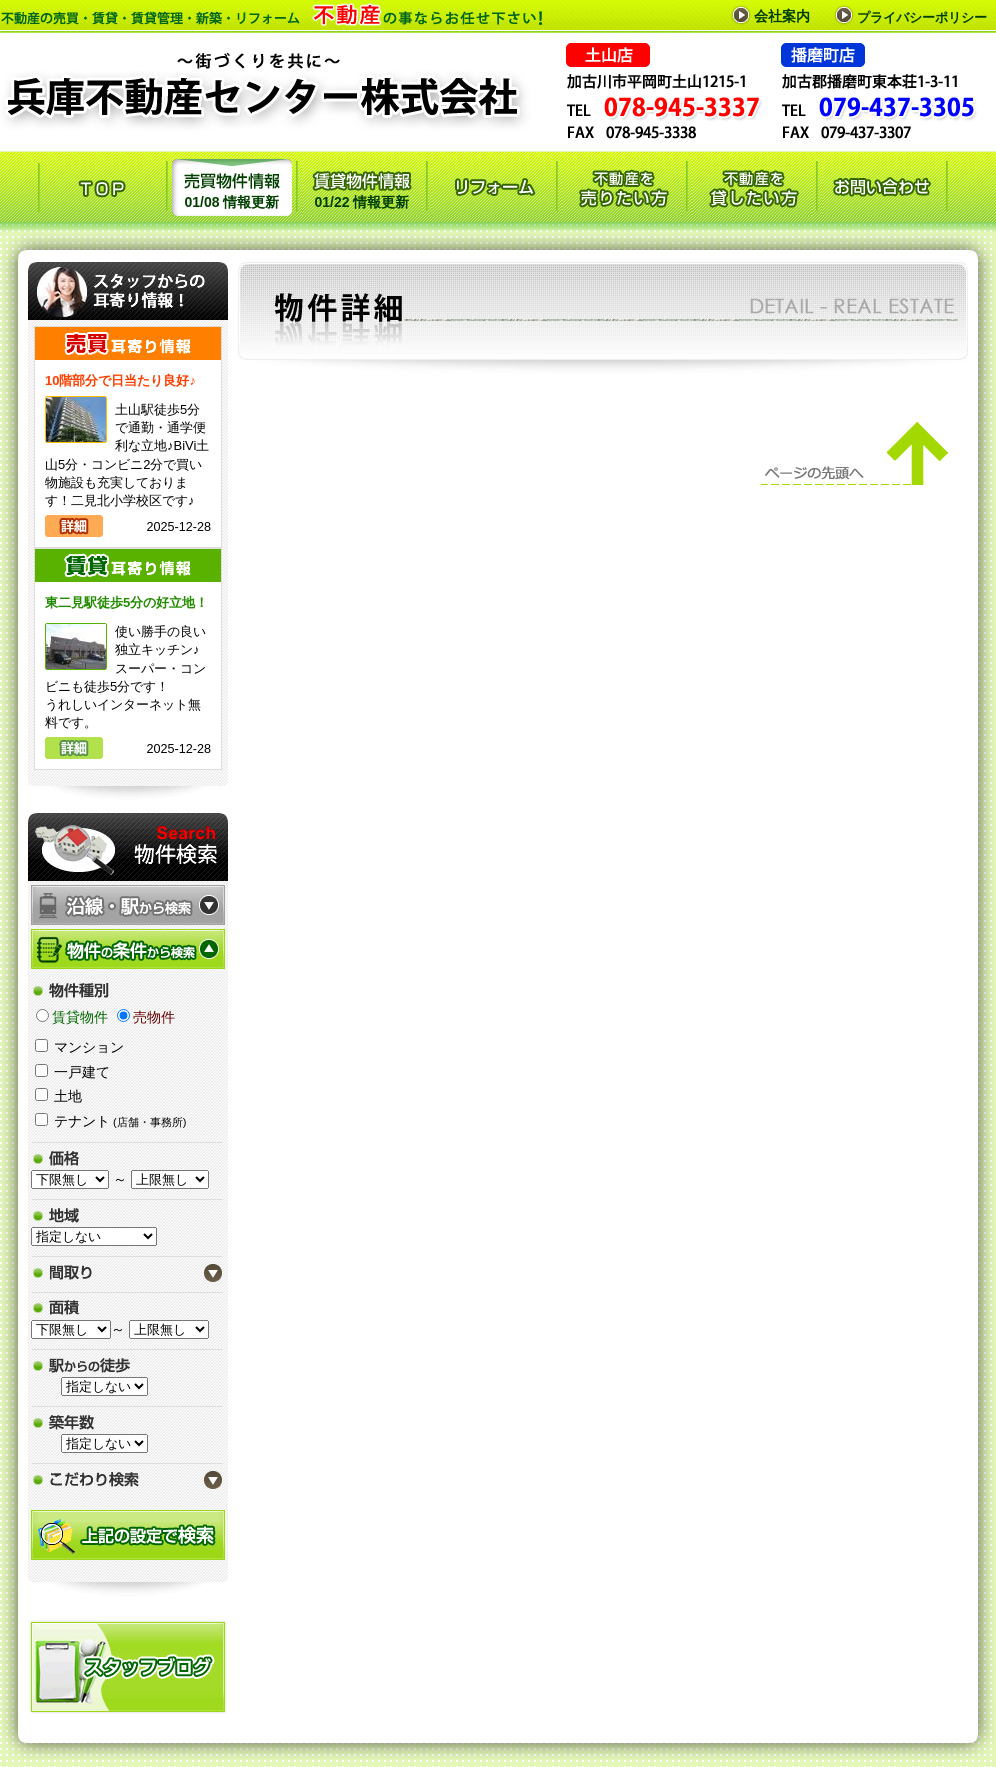 Image resolution: width=996 pixels, height=1767 pixels. I want to click on 売物件, so click(154, 1017).